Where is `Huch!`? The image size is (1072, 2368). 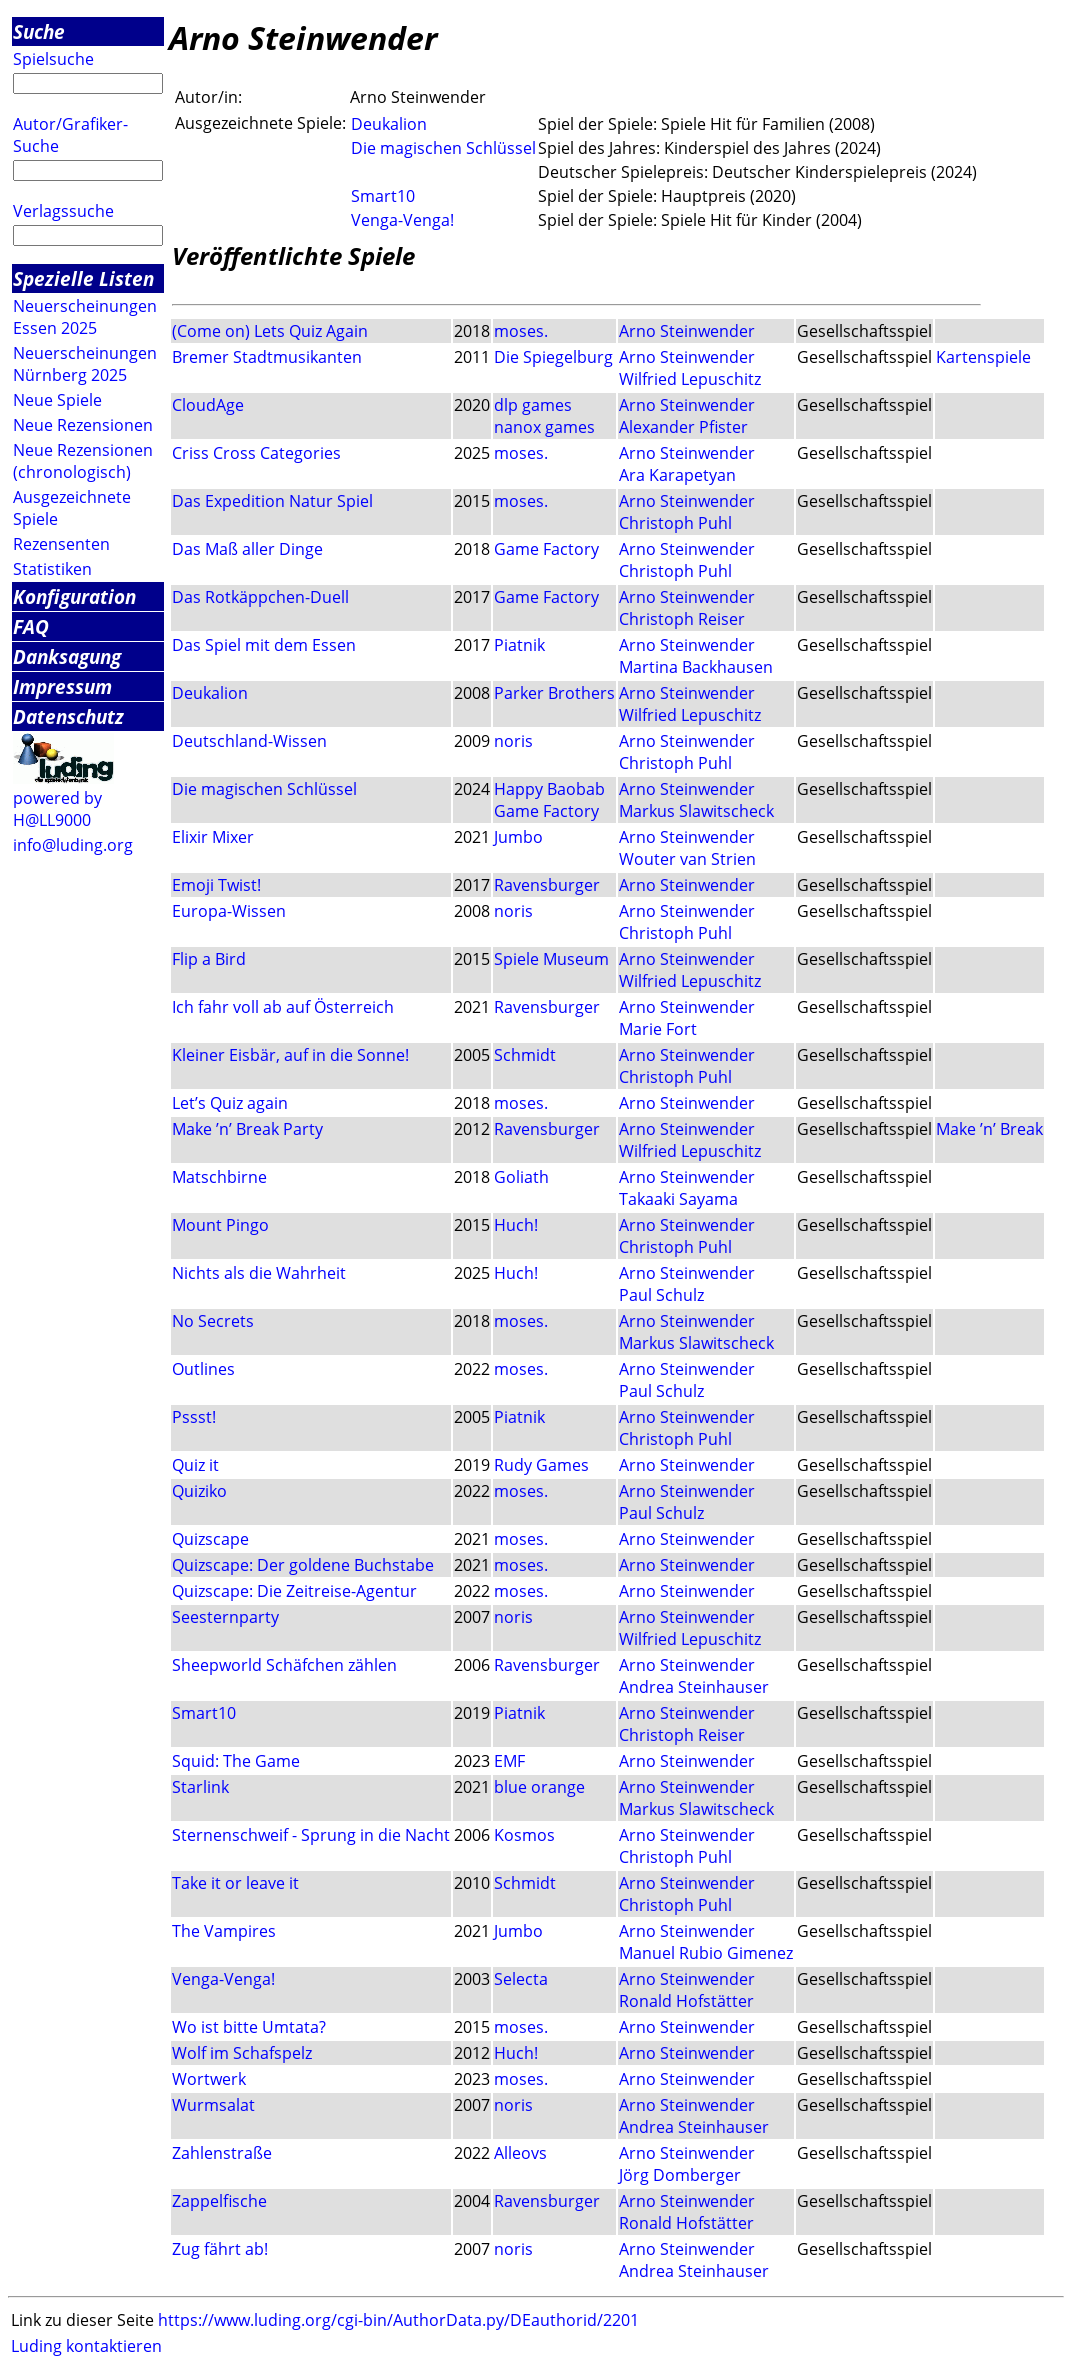
Huch! is located at coordinates (516, 1225).